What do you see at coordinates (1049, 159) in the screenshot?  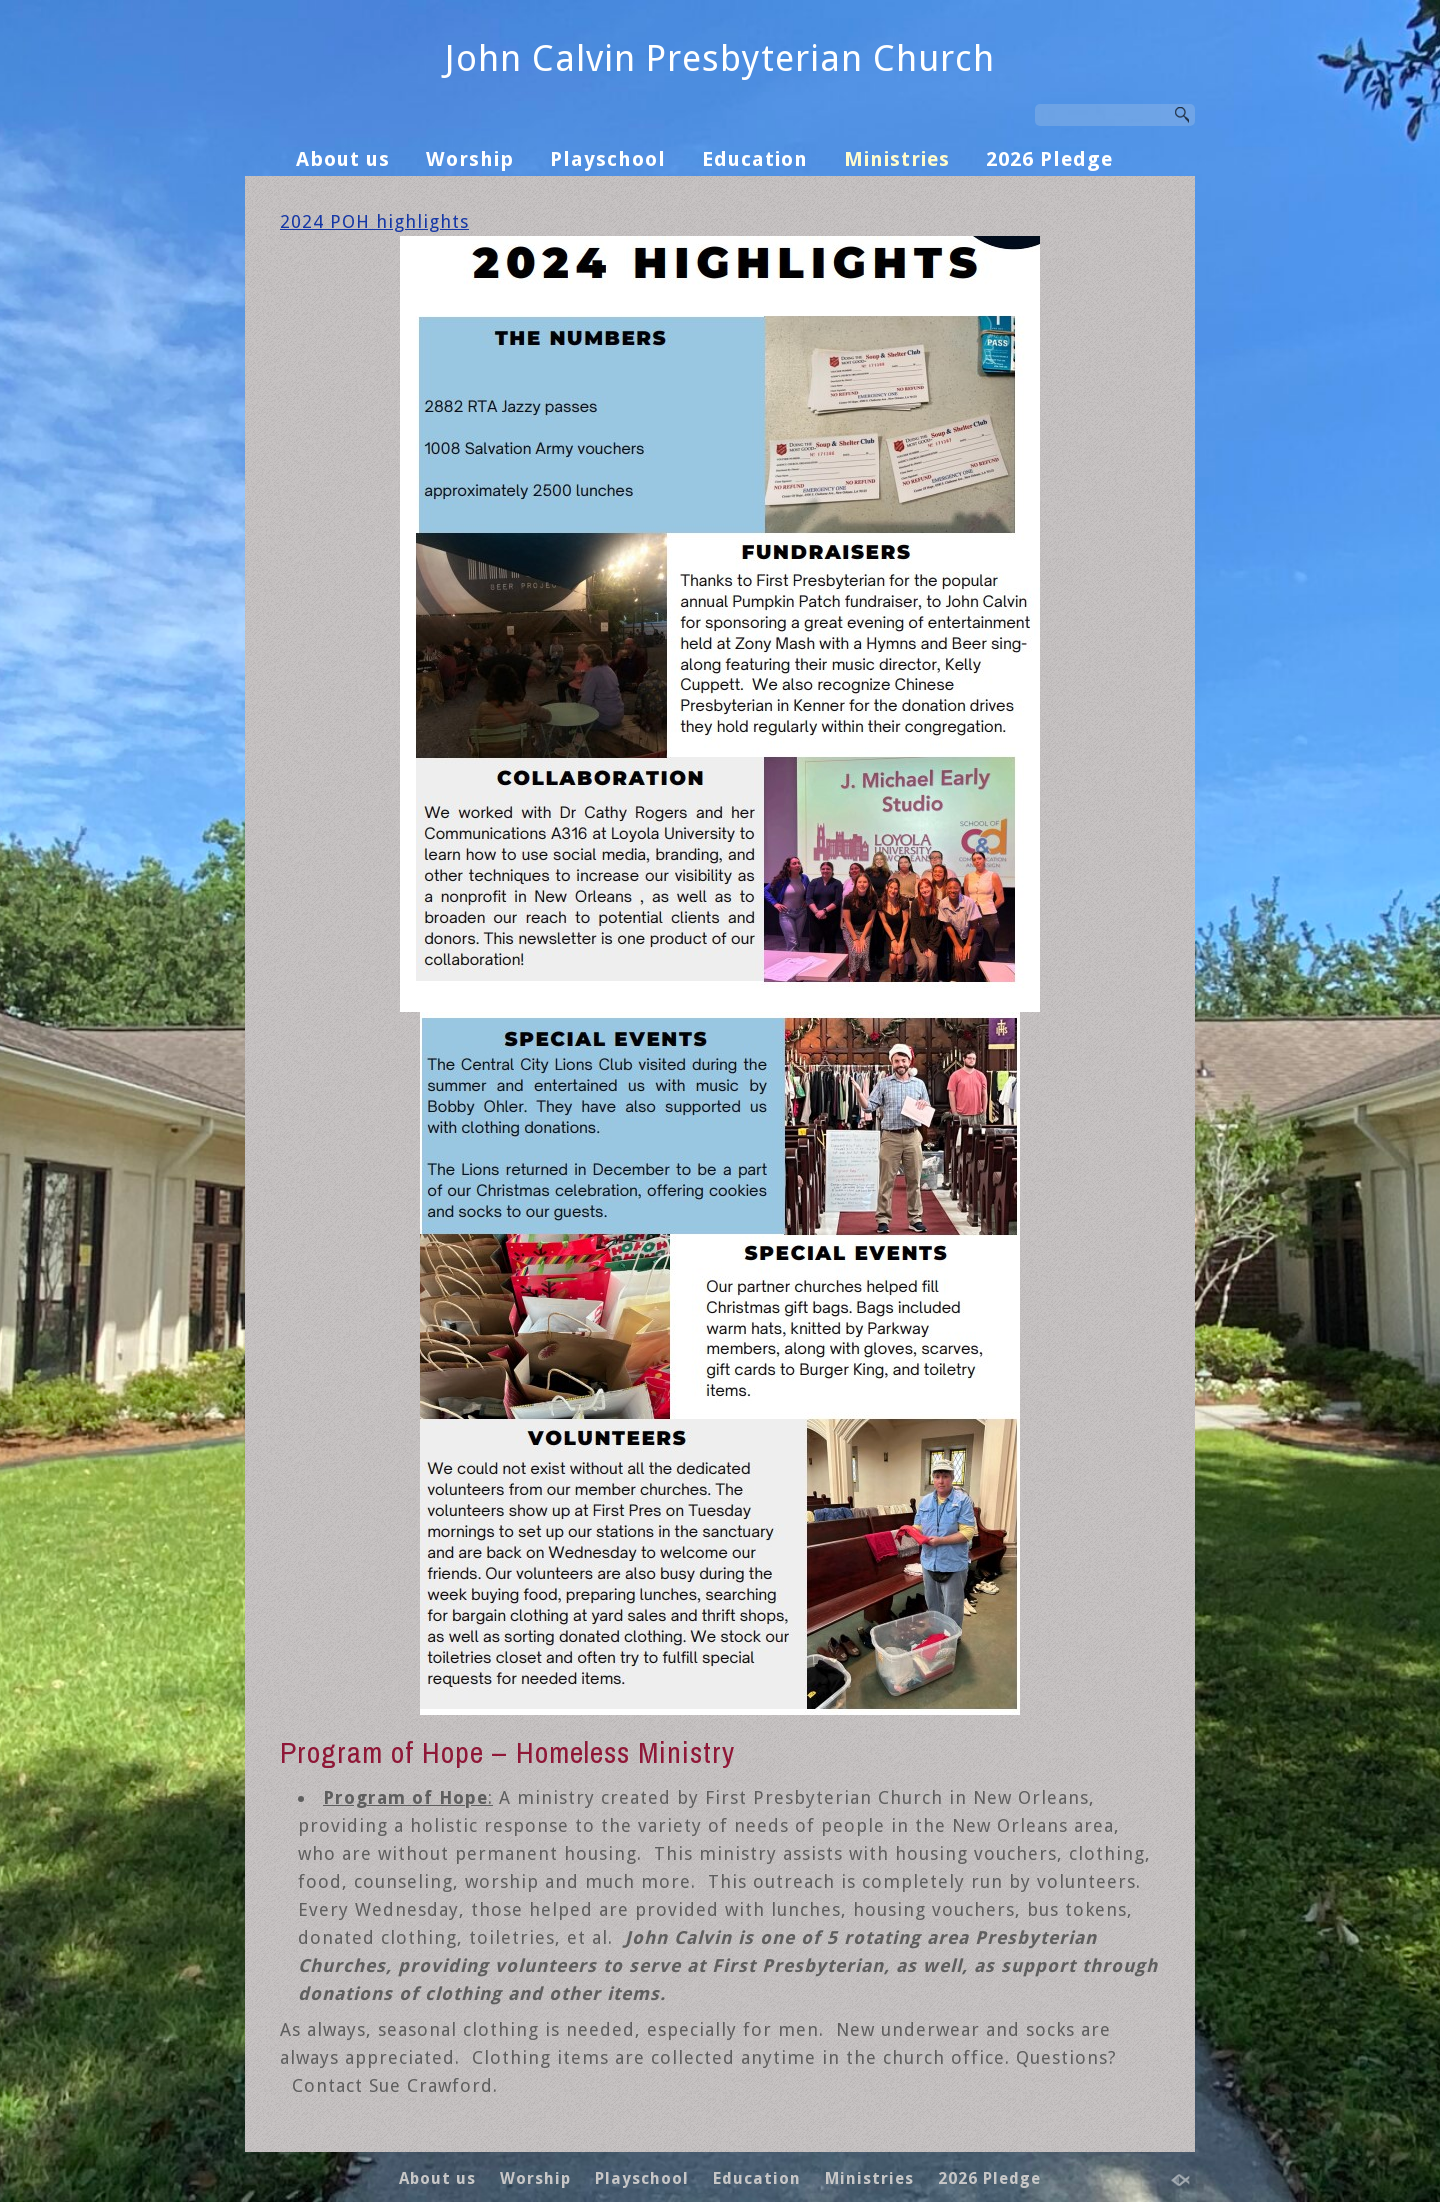 I see `2026 Pledge` at bounding box center [1049, 159].